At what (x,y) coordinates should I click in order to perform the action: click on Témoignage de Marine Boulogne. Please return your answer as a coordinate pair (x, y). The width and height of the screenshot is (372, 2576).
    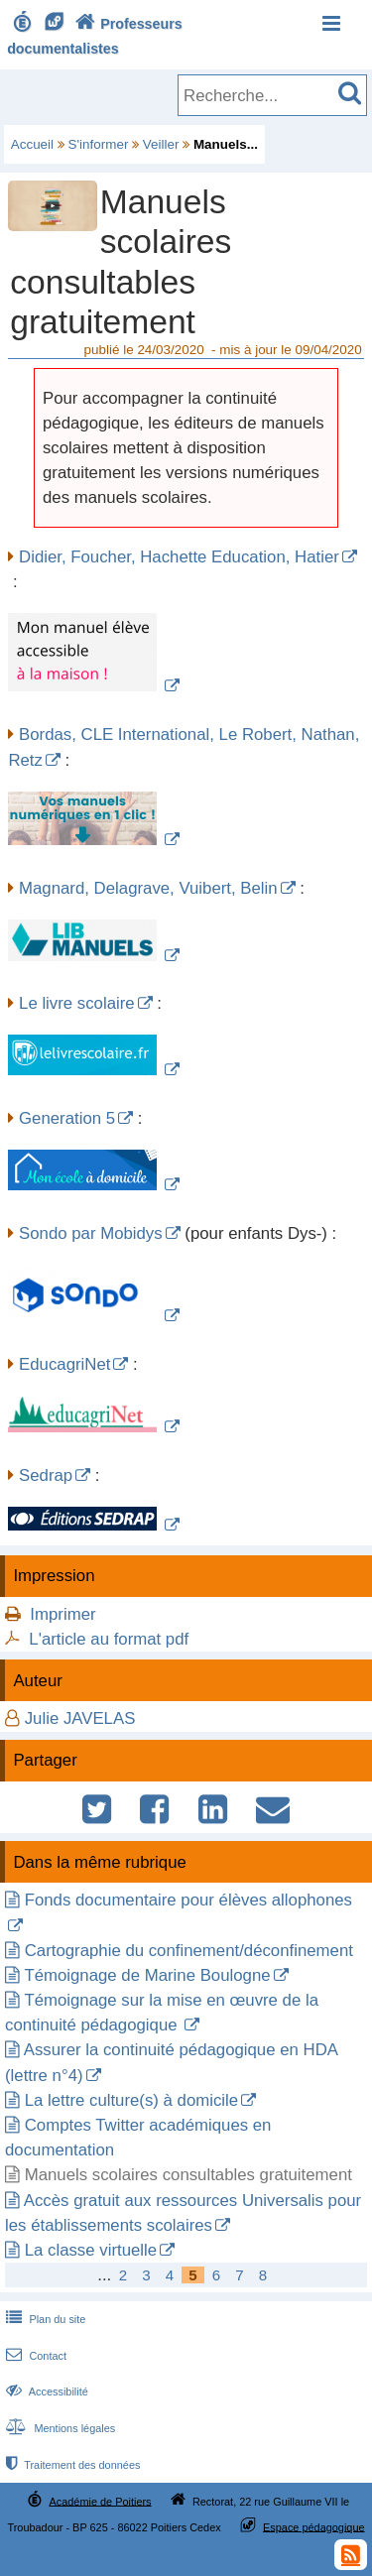
    Looking at the image, I should click on (147, 1975).